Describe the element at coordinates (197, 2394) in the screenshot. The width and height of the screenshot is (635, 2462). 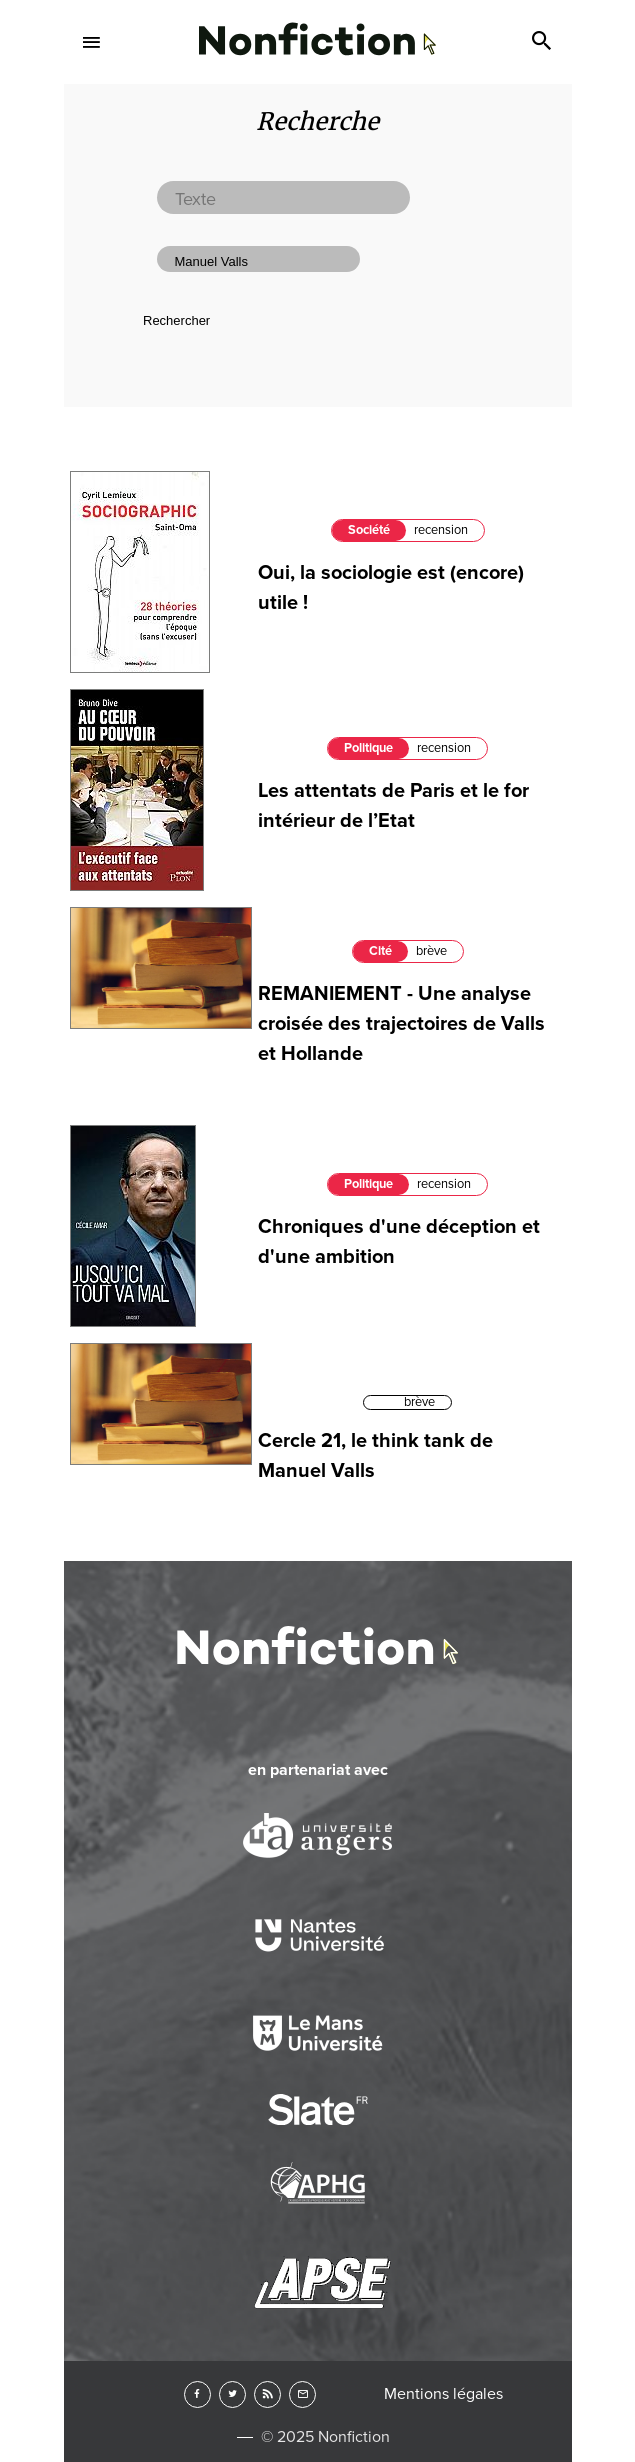
I see `Facebook` at that location.